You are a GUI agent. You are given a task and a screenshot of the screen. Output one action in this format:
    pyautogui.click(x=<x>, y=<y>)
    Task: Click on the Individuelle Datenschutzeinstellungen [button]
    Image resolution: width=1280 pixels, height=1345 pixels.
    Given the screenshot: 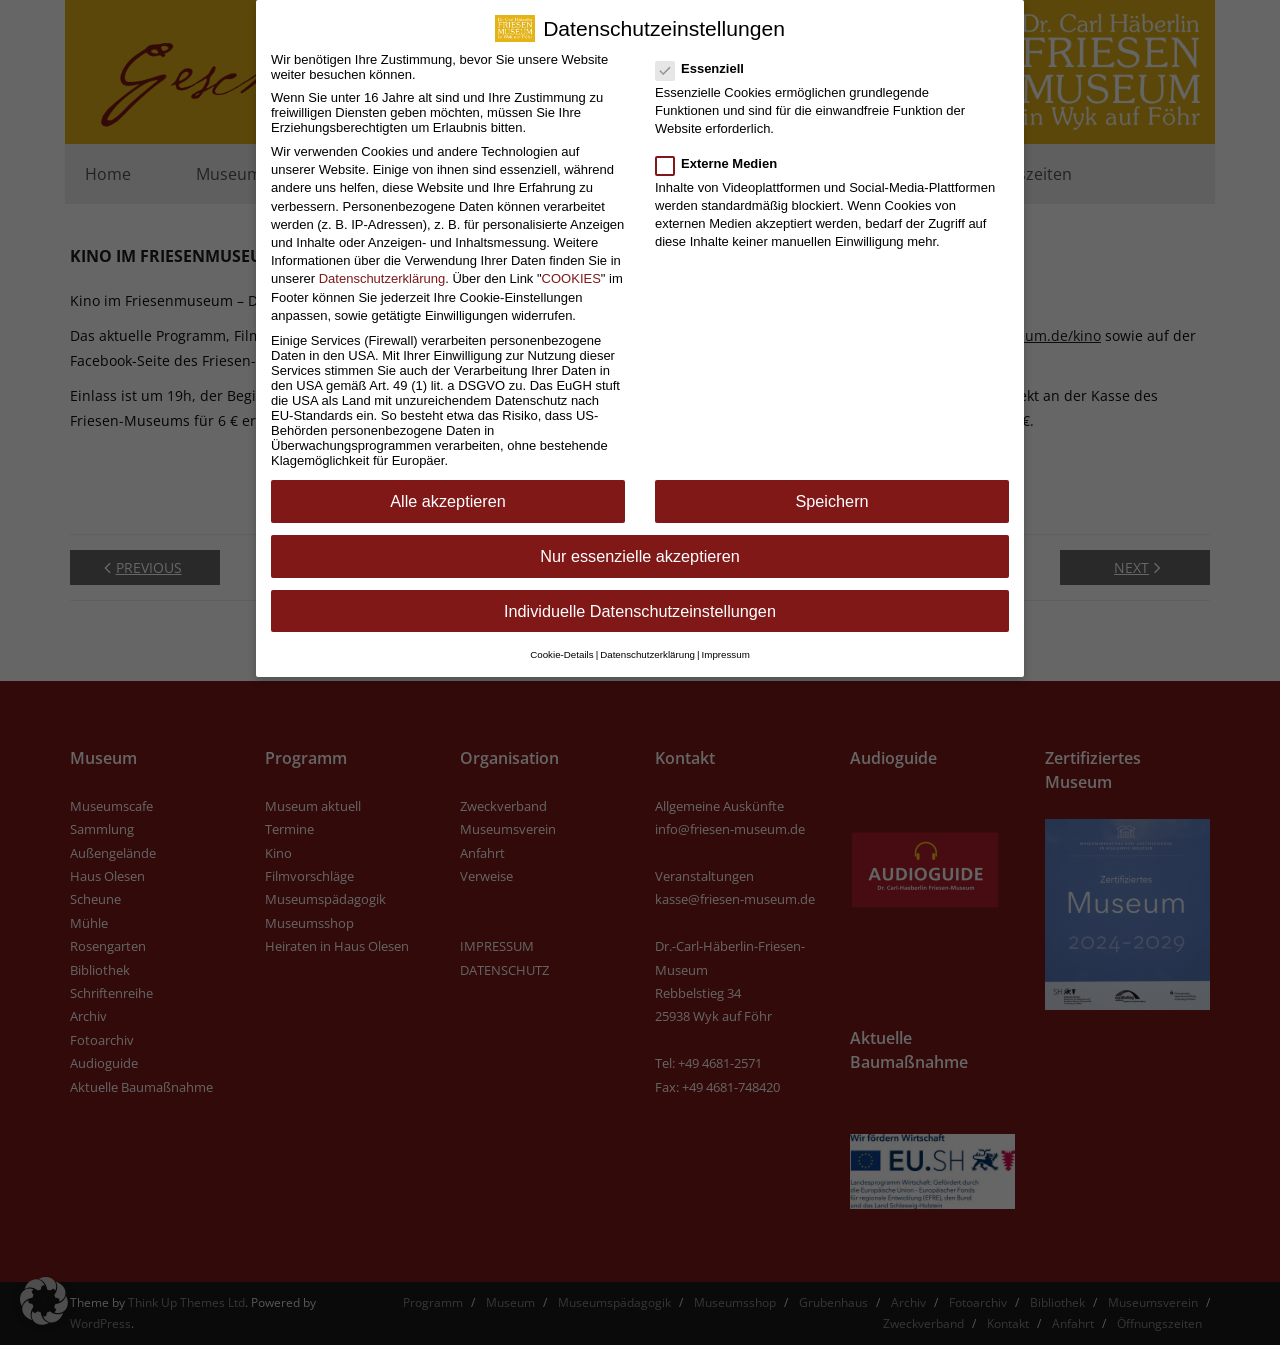 What is the action you would take?
    pyautogui.click(x=640, y=597)
    